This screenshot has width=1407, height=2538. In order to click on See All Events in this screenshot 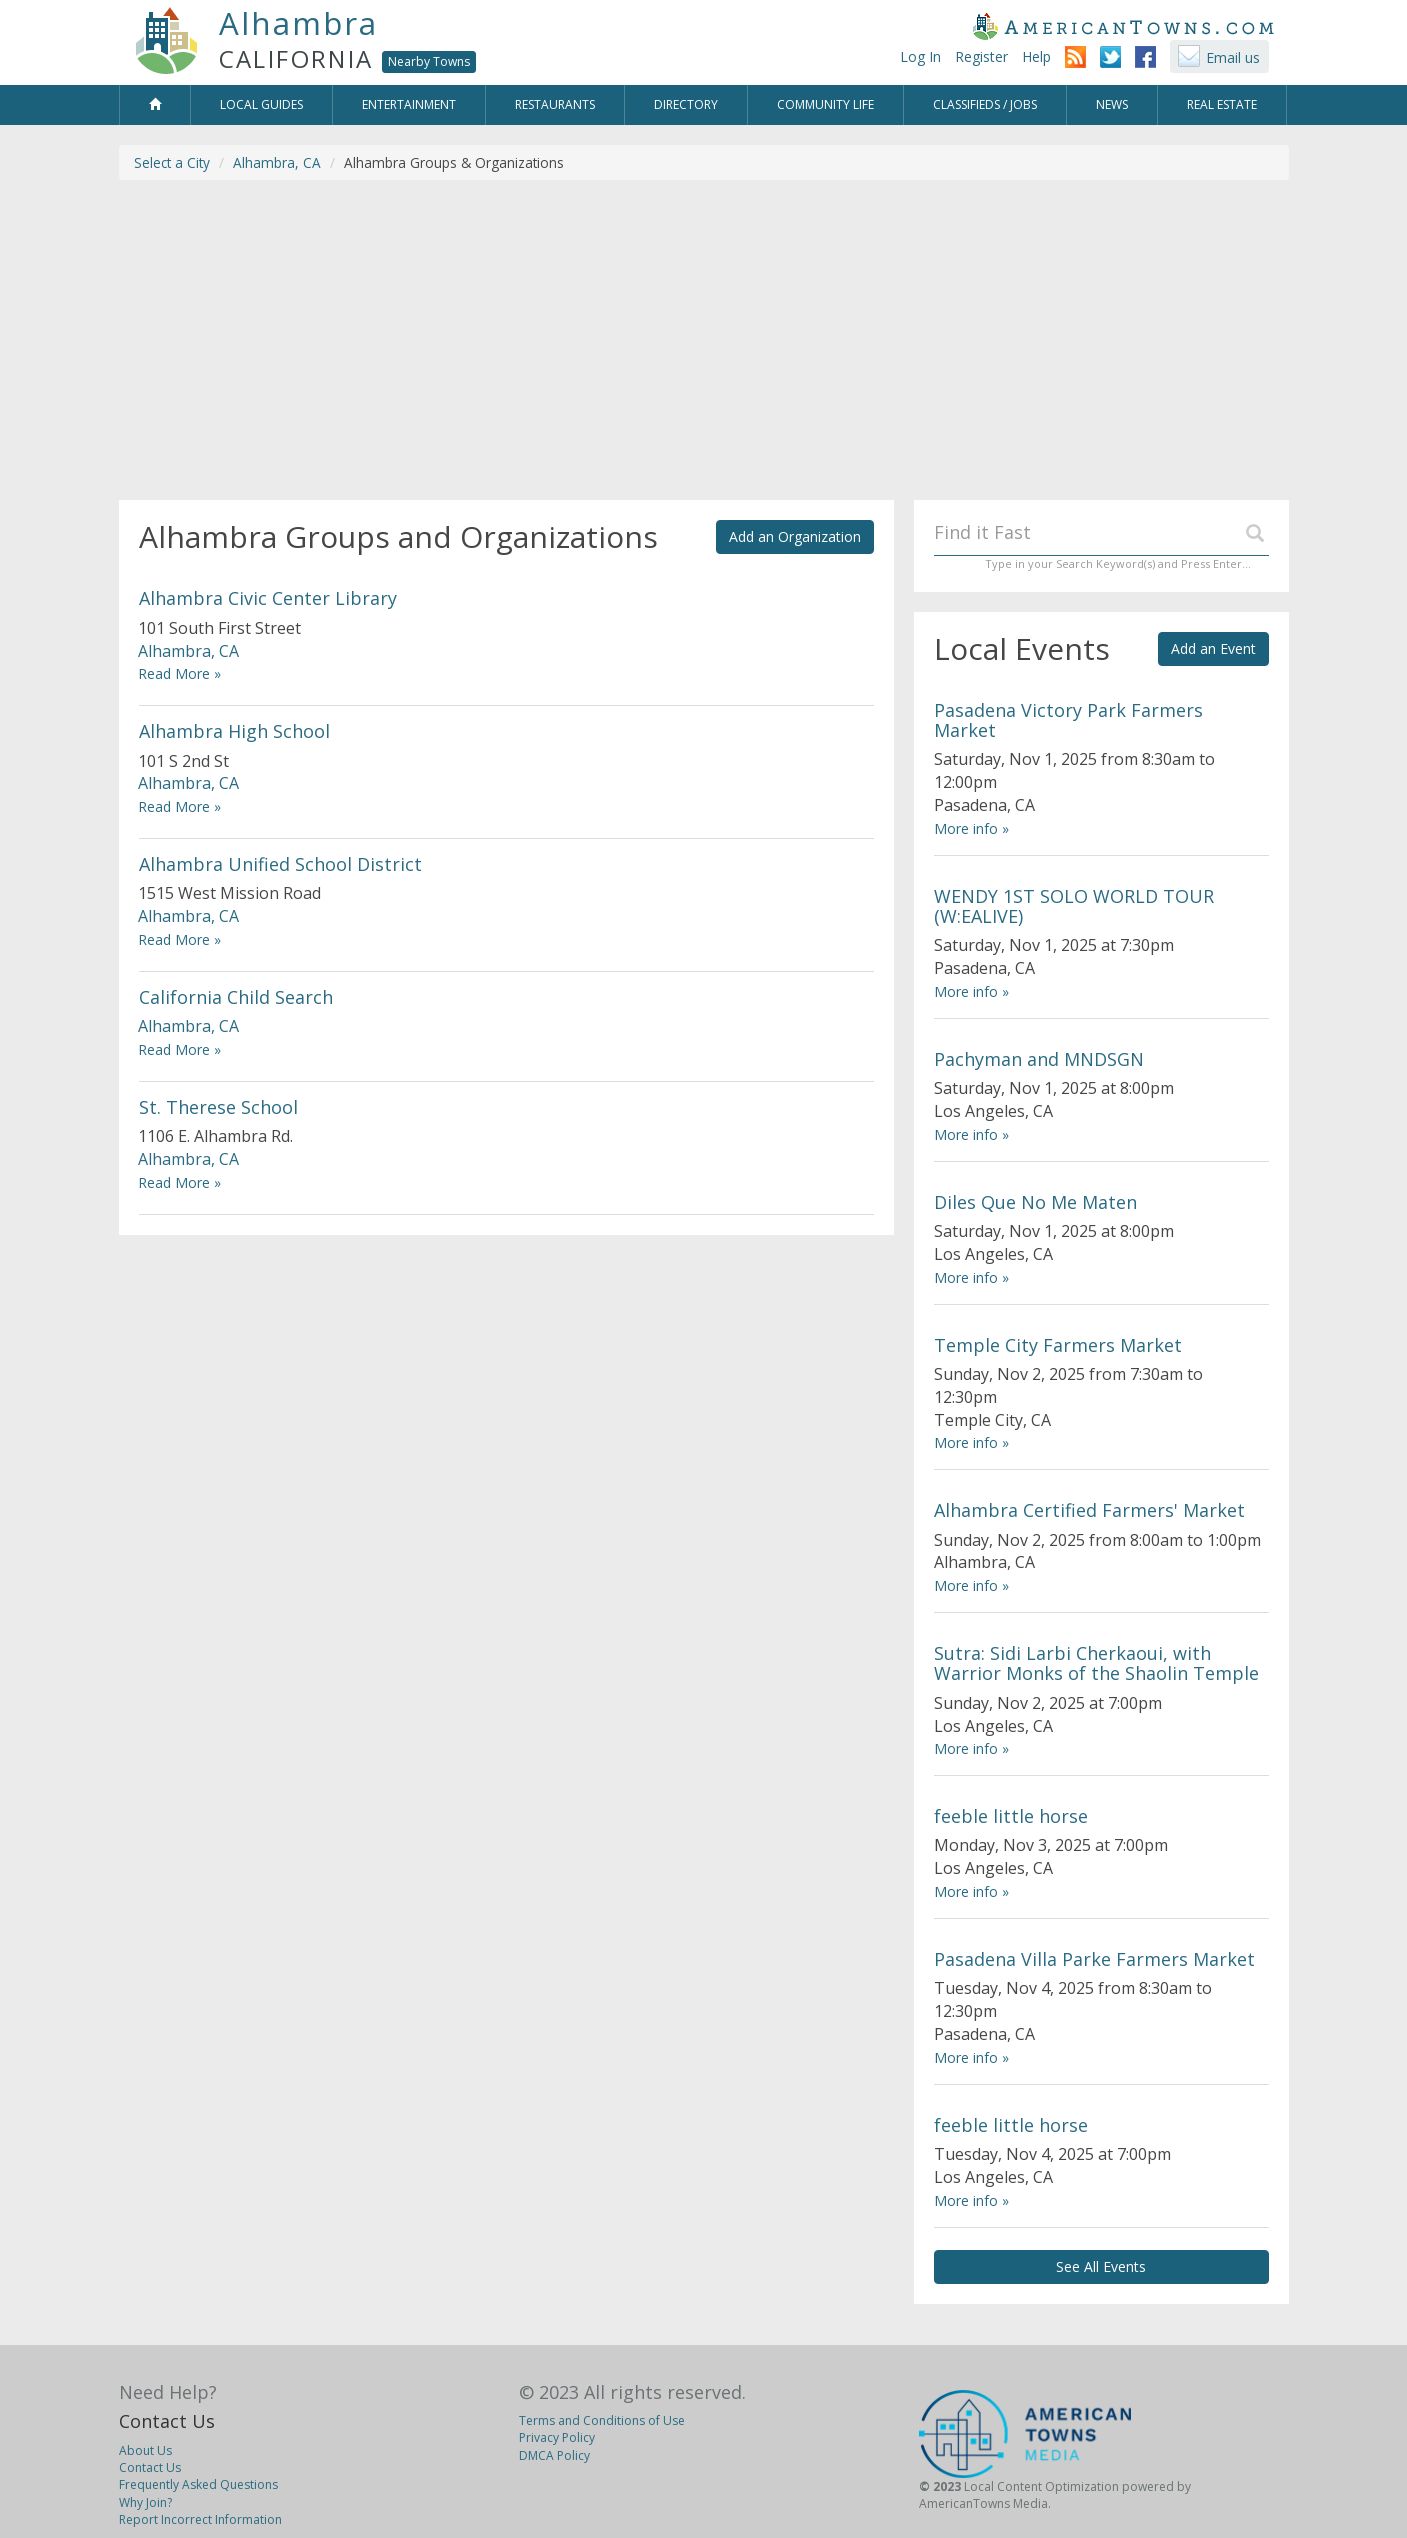, I will do `click(1101, 2266)`.